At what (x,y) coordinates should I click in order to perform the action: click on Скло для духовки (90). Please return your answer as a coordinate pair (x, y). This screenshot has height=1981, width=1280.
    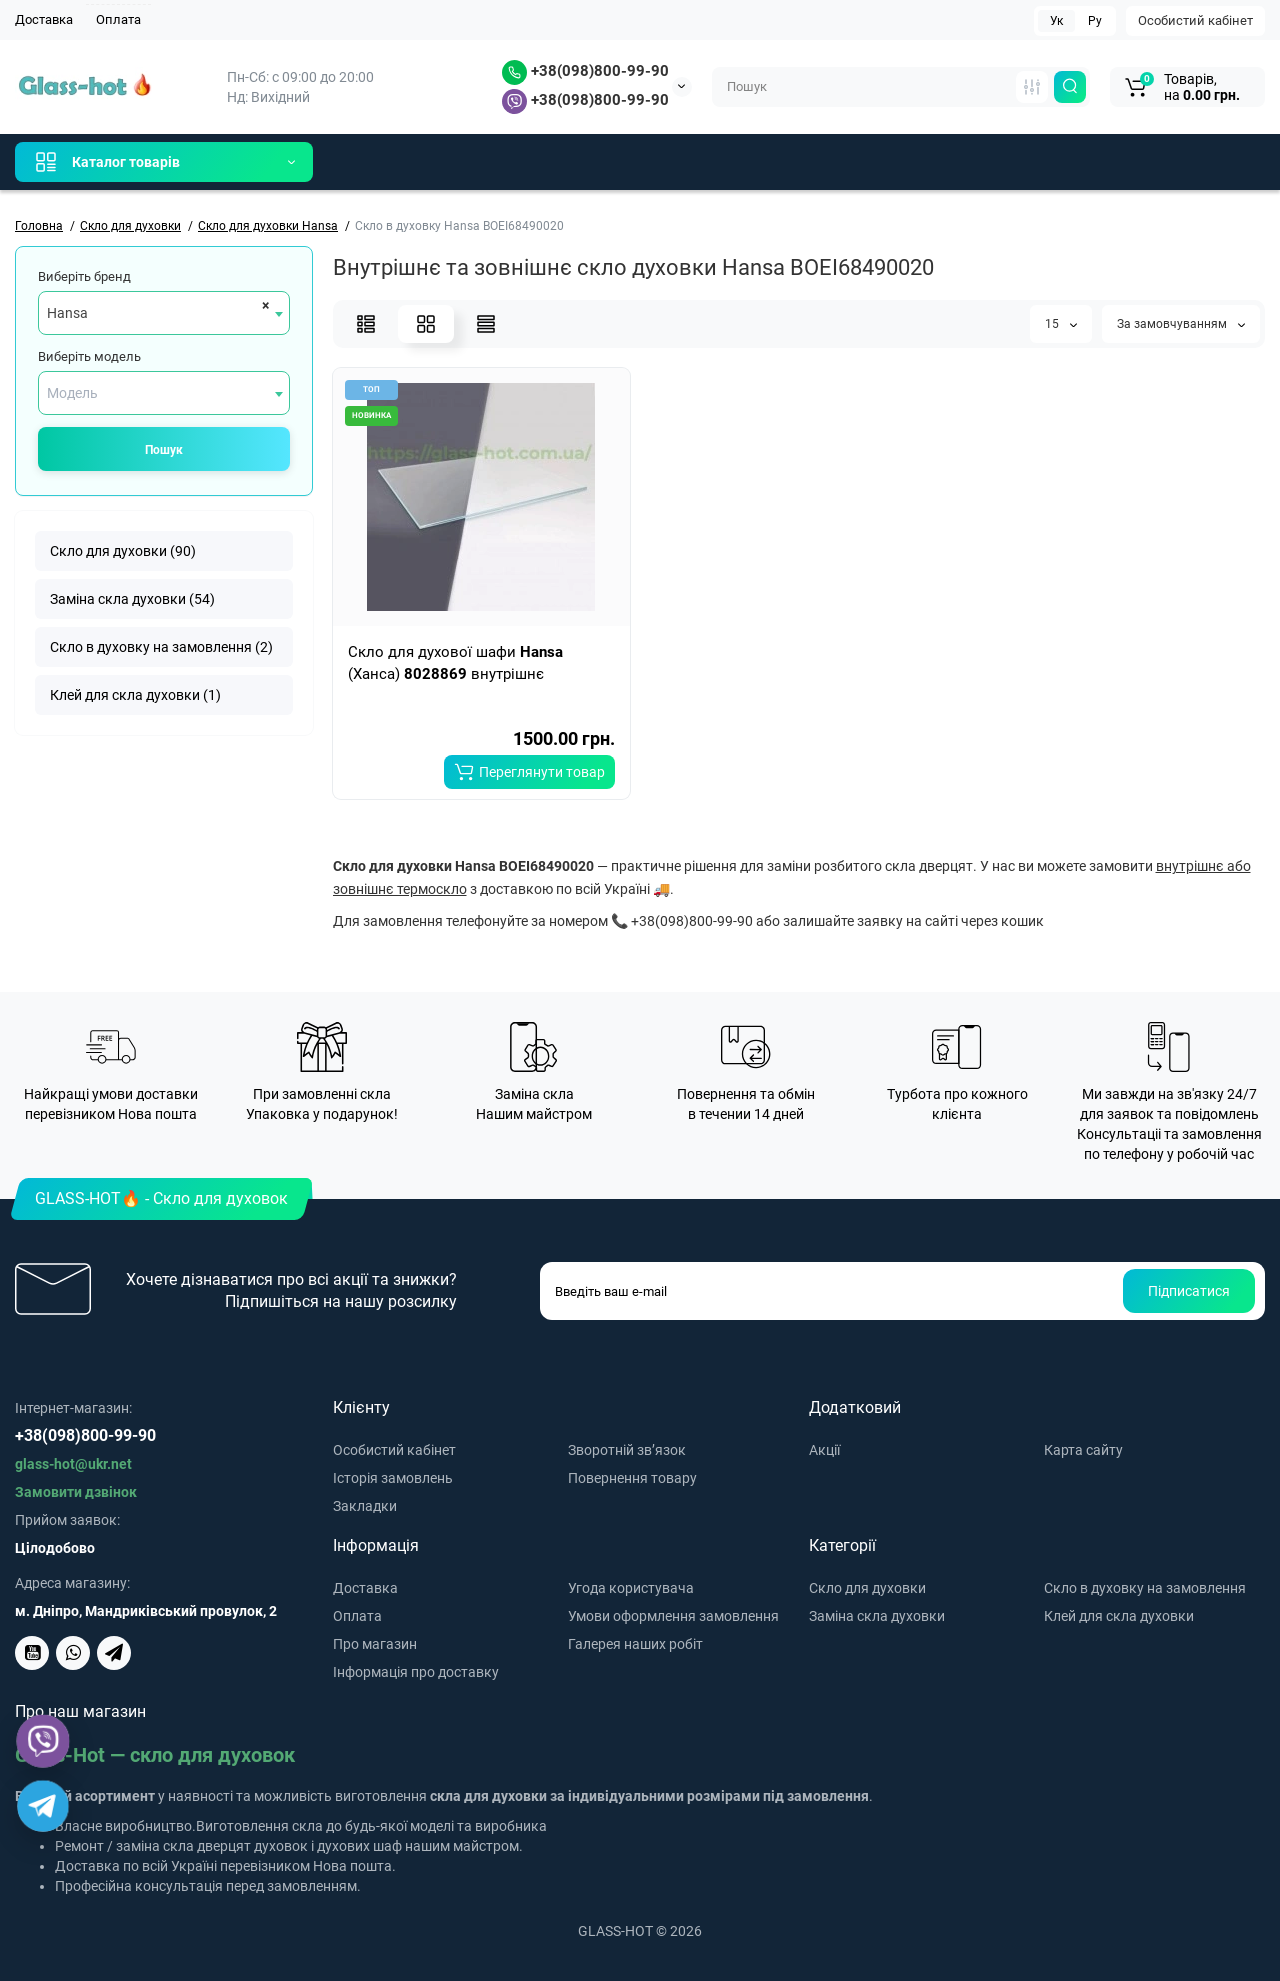
    Looking at the image, I should click on (123, 551).